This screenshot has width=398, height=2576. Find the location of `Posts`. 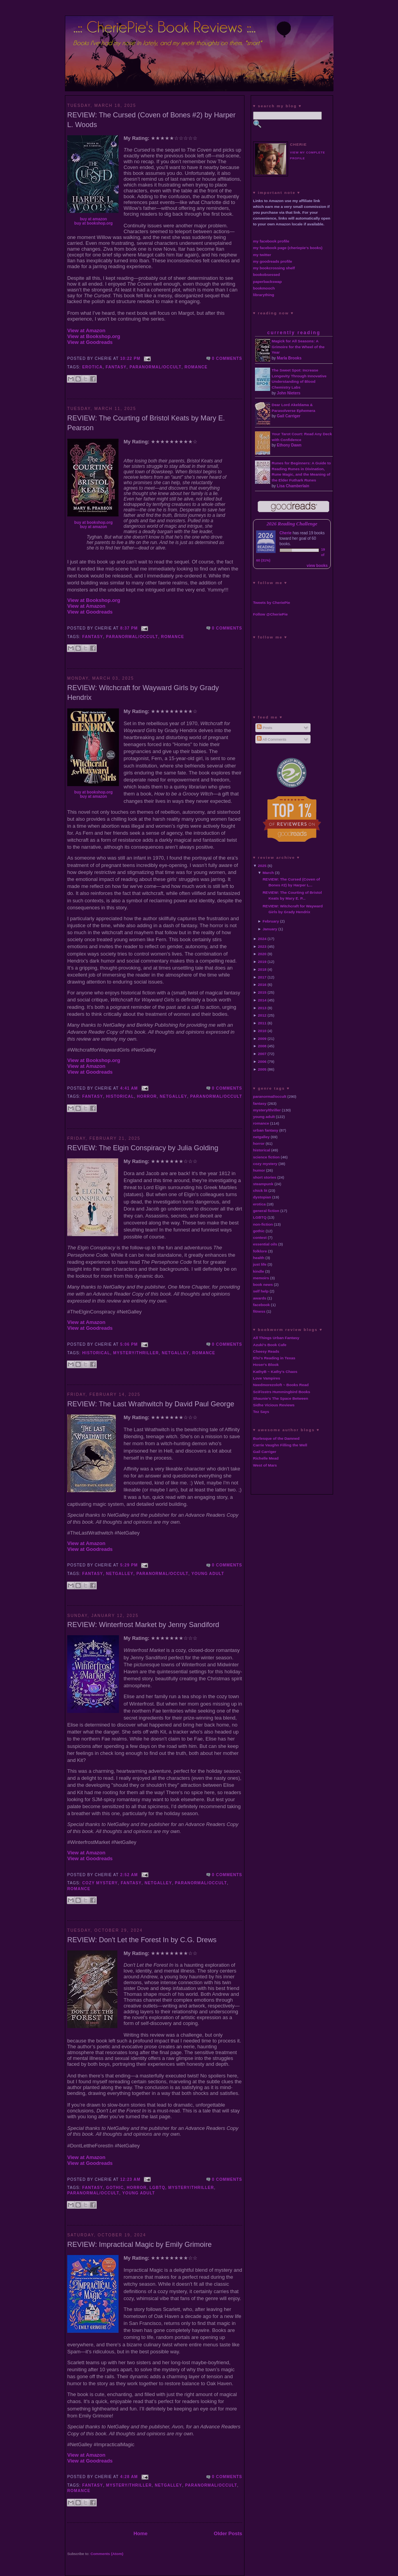

Posts is located at coordinates (264, 728).